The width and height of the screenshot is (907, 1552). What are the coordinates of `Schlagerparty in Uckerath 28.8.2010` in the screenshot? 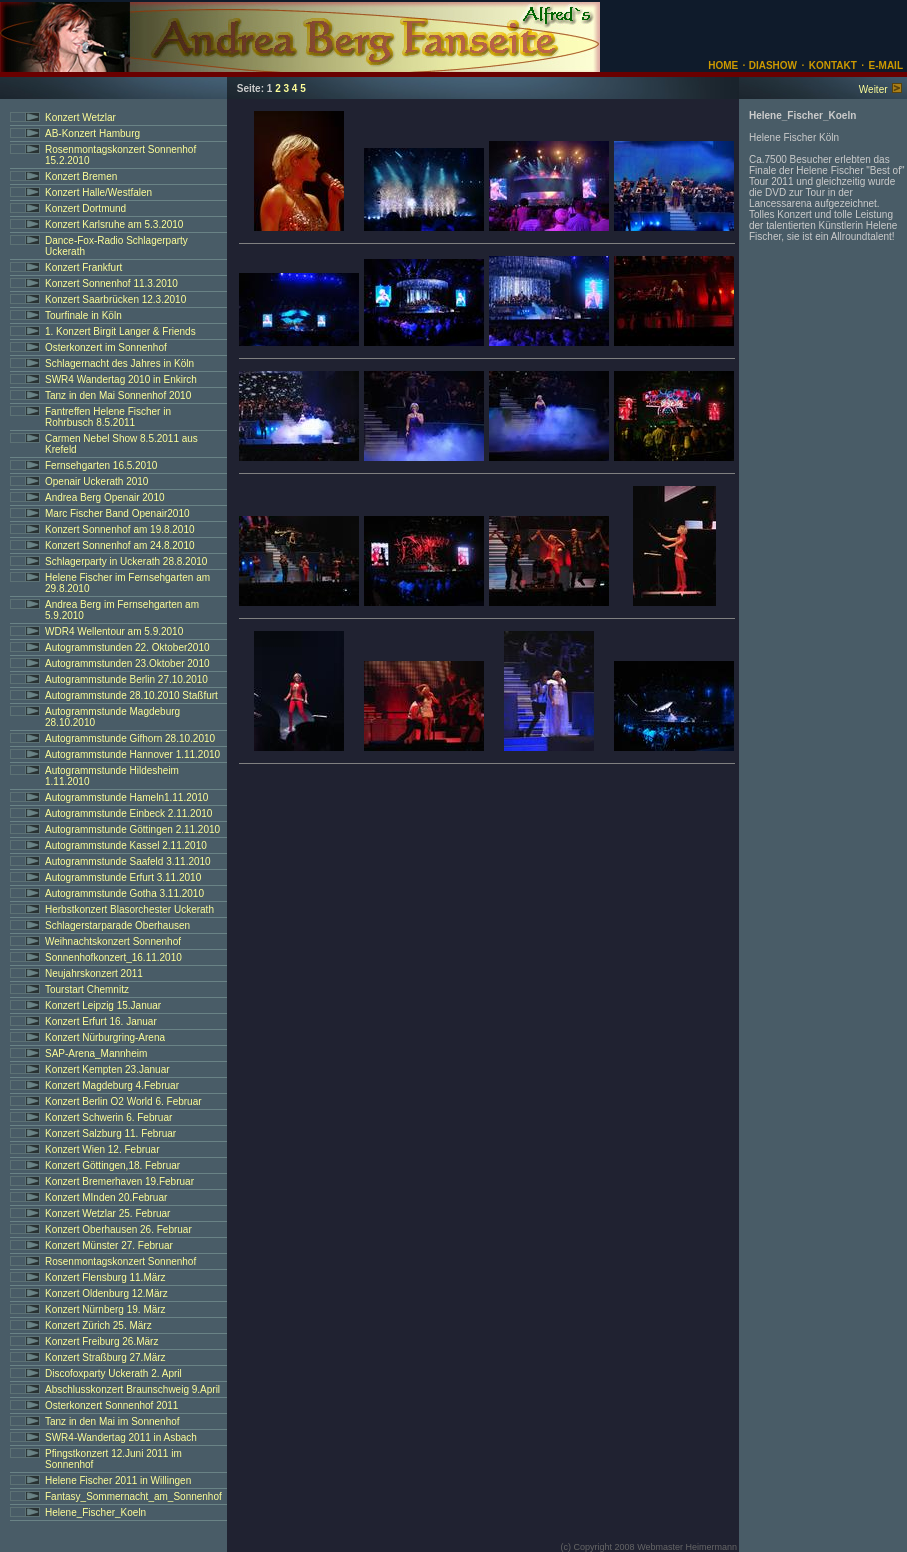 It's located at (126, 561).